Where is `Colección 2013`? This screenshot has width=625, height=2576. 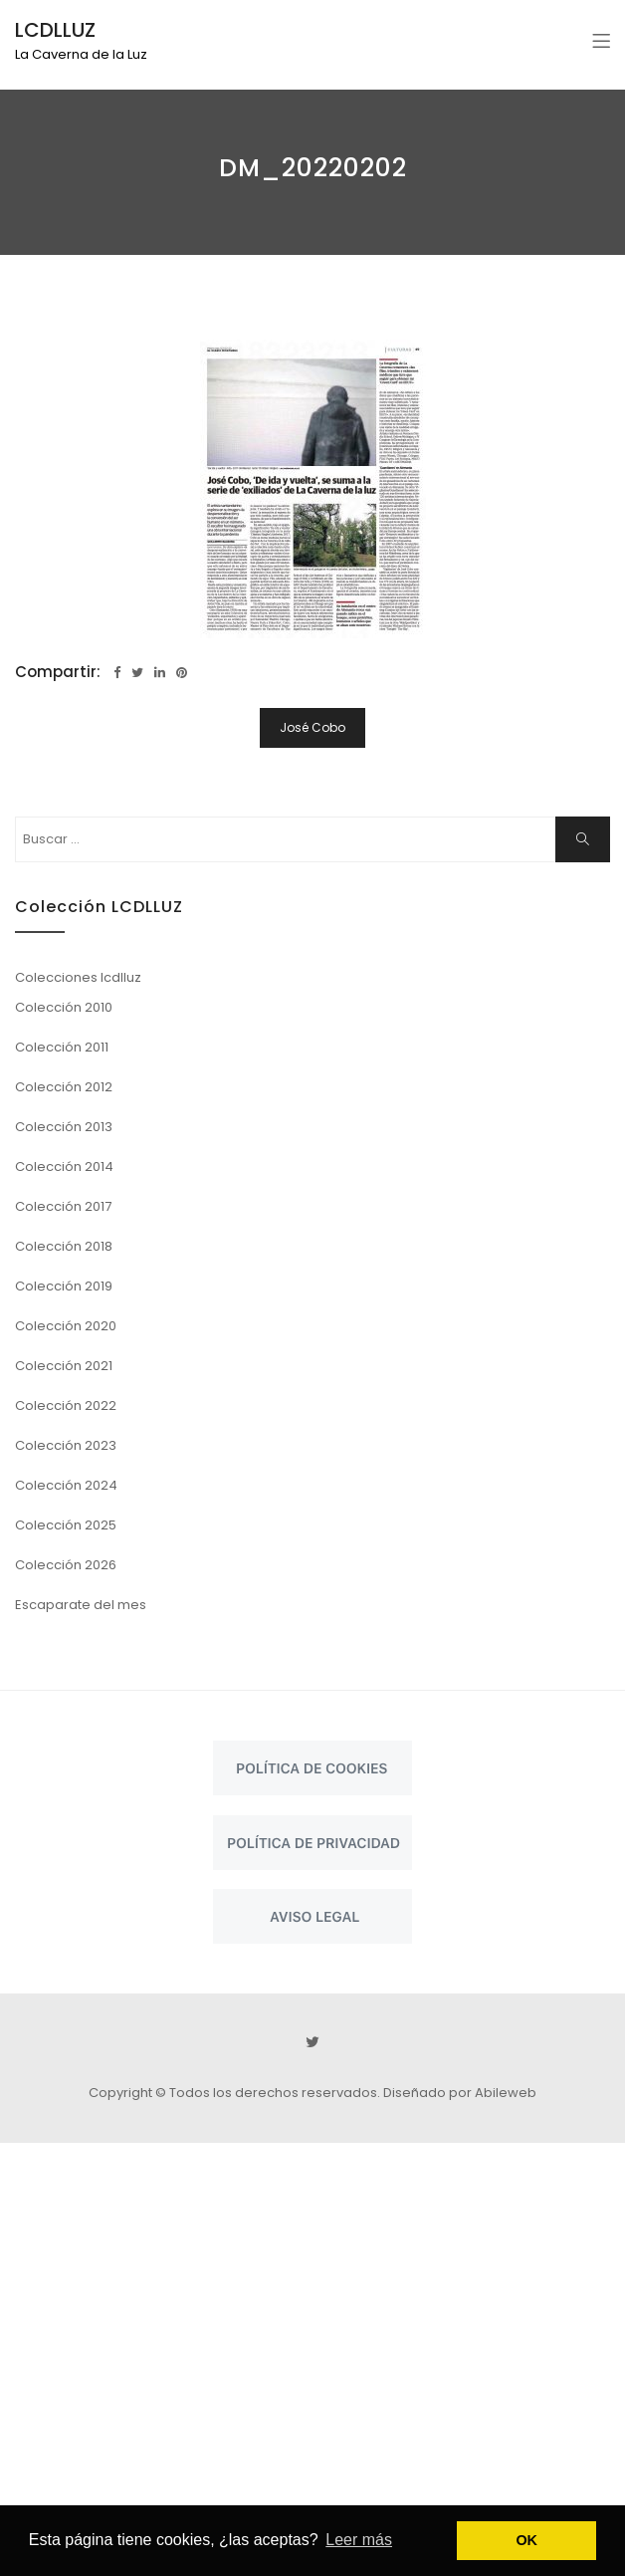
Colección 2013 is located at coordinates (63, 1126).